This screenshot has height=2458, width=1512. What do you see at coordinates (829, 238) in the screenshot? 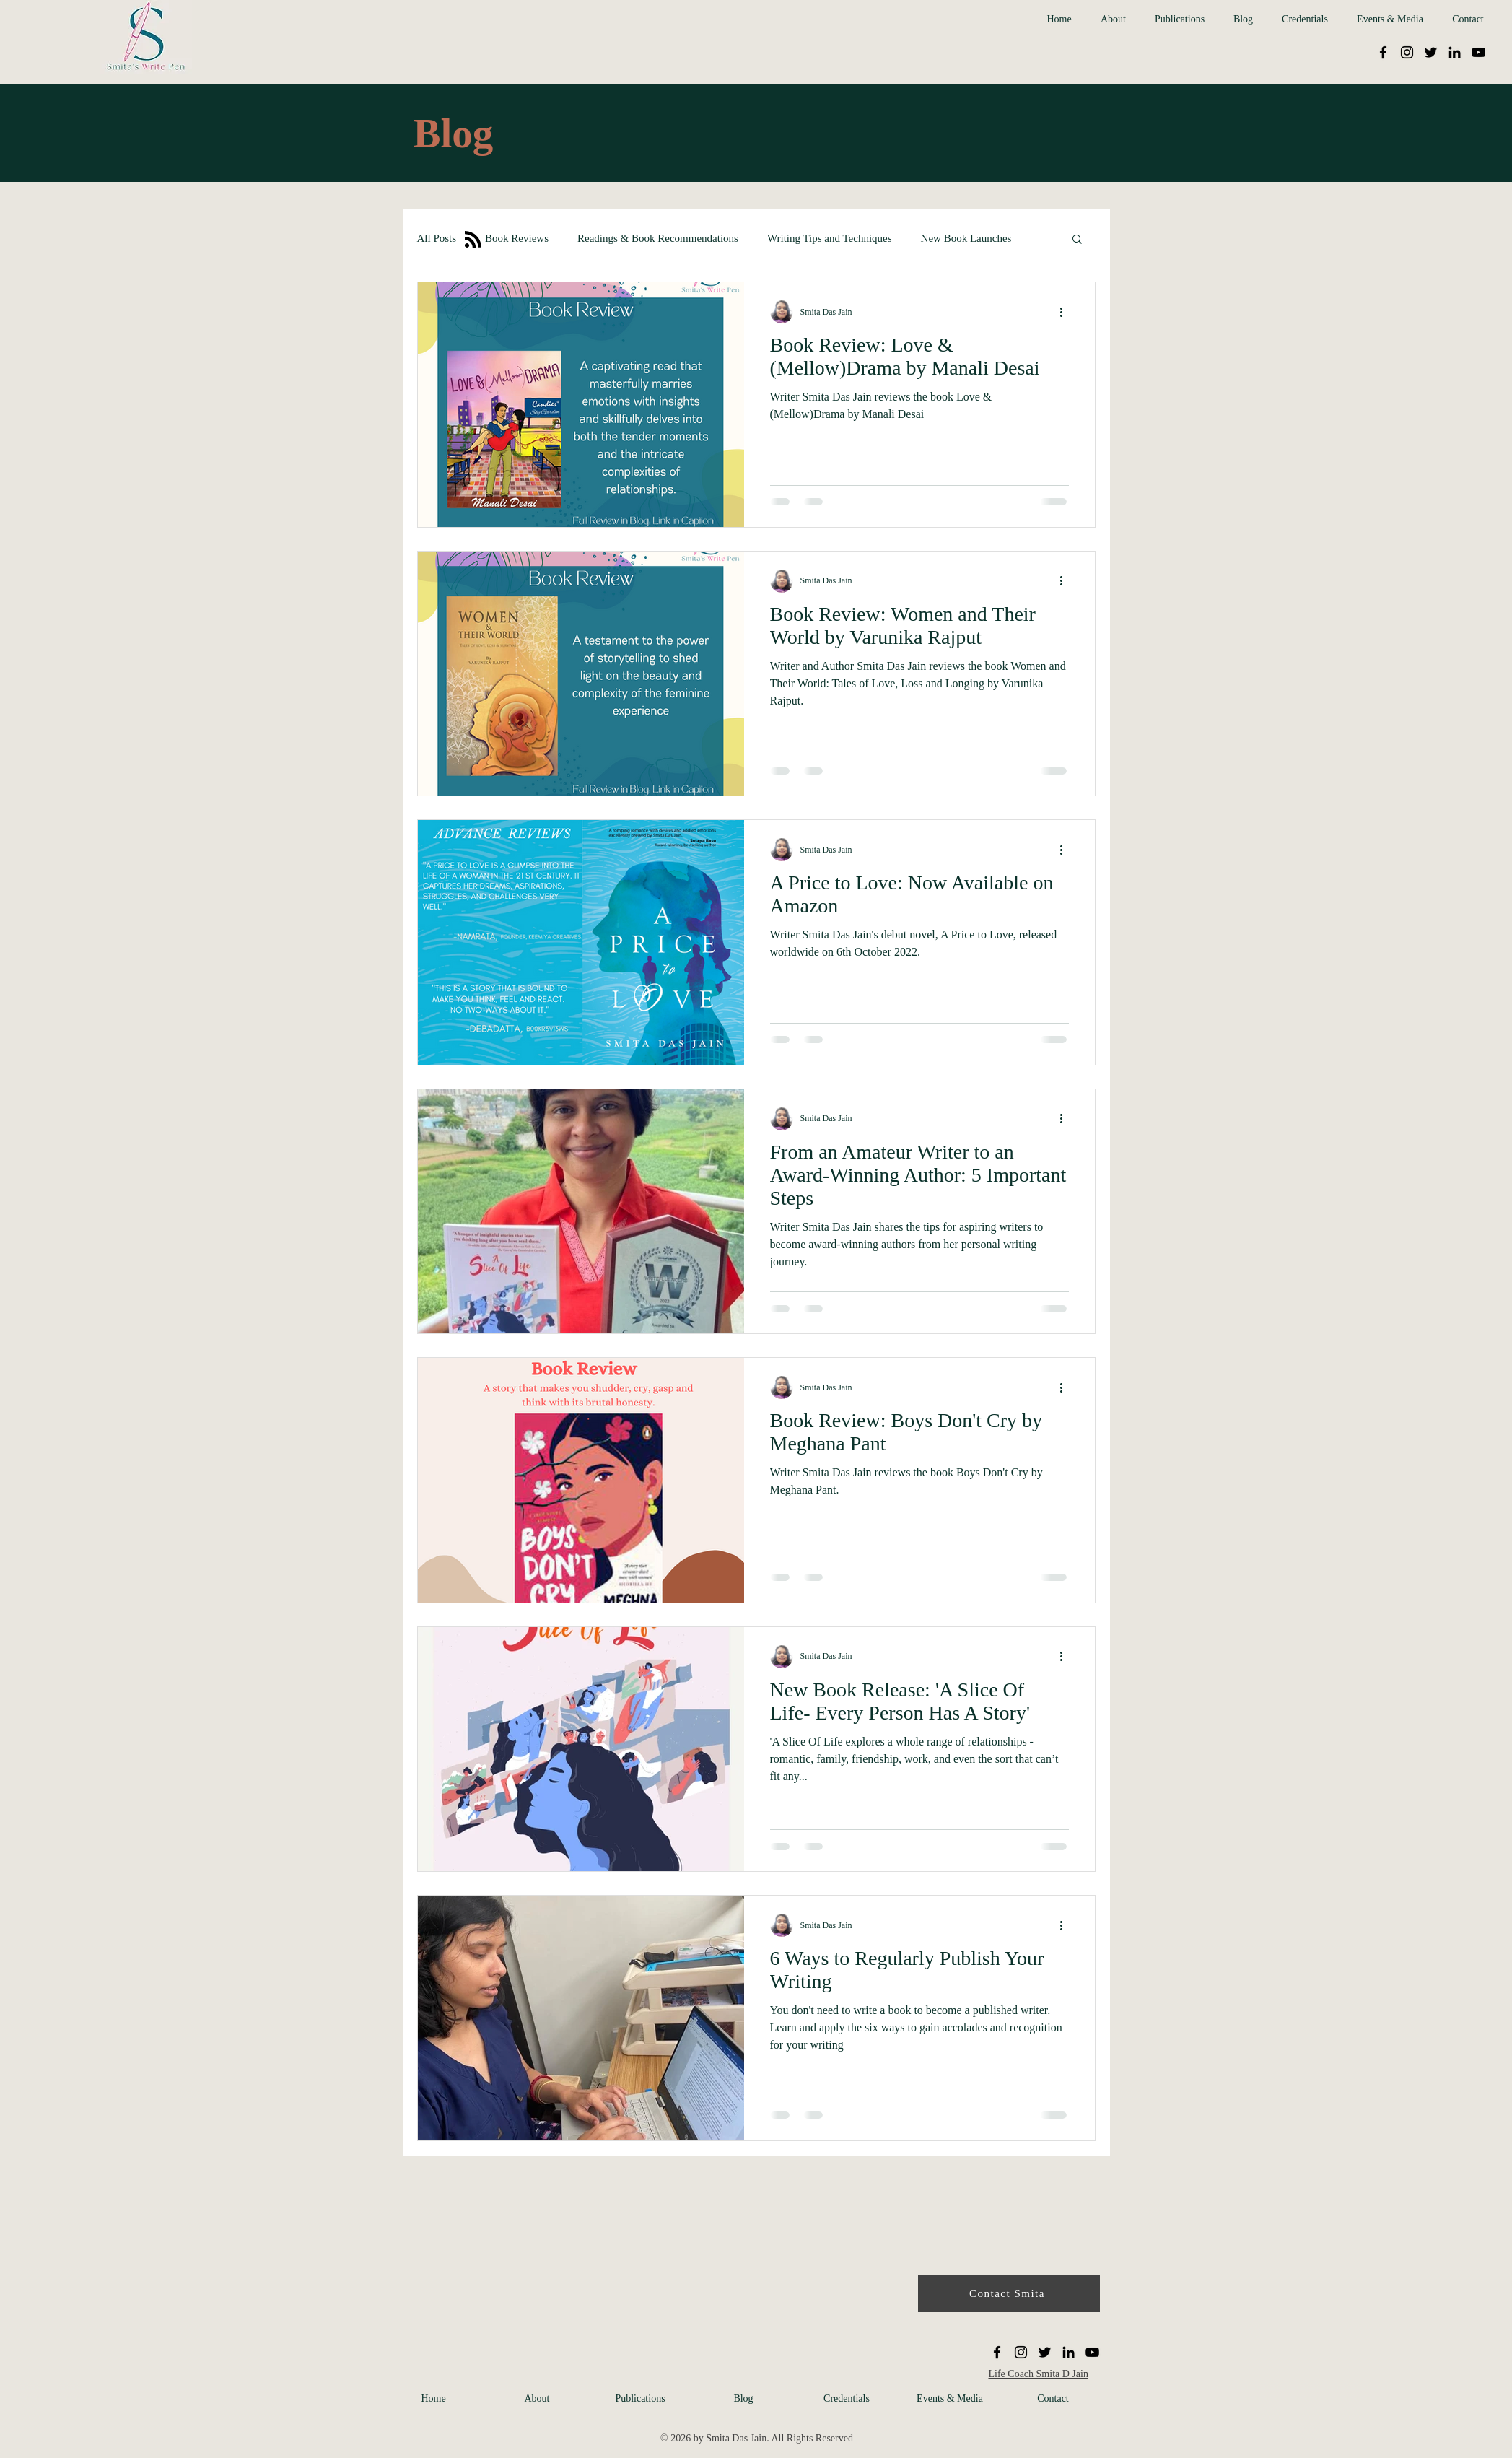
I see `Writing Tips and Techniques` at bounding box center [829, 238].